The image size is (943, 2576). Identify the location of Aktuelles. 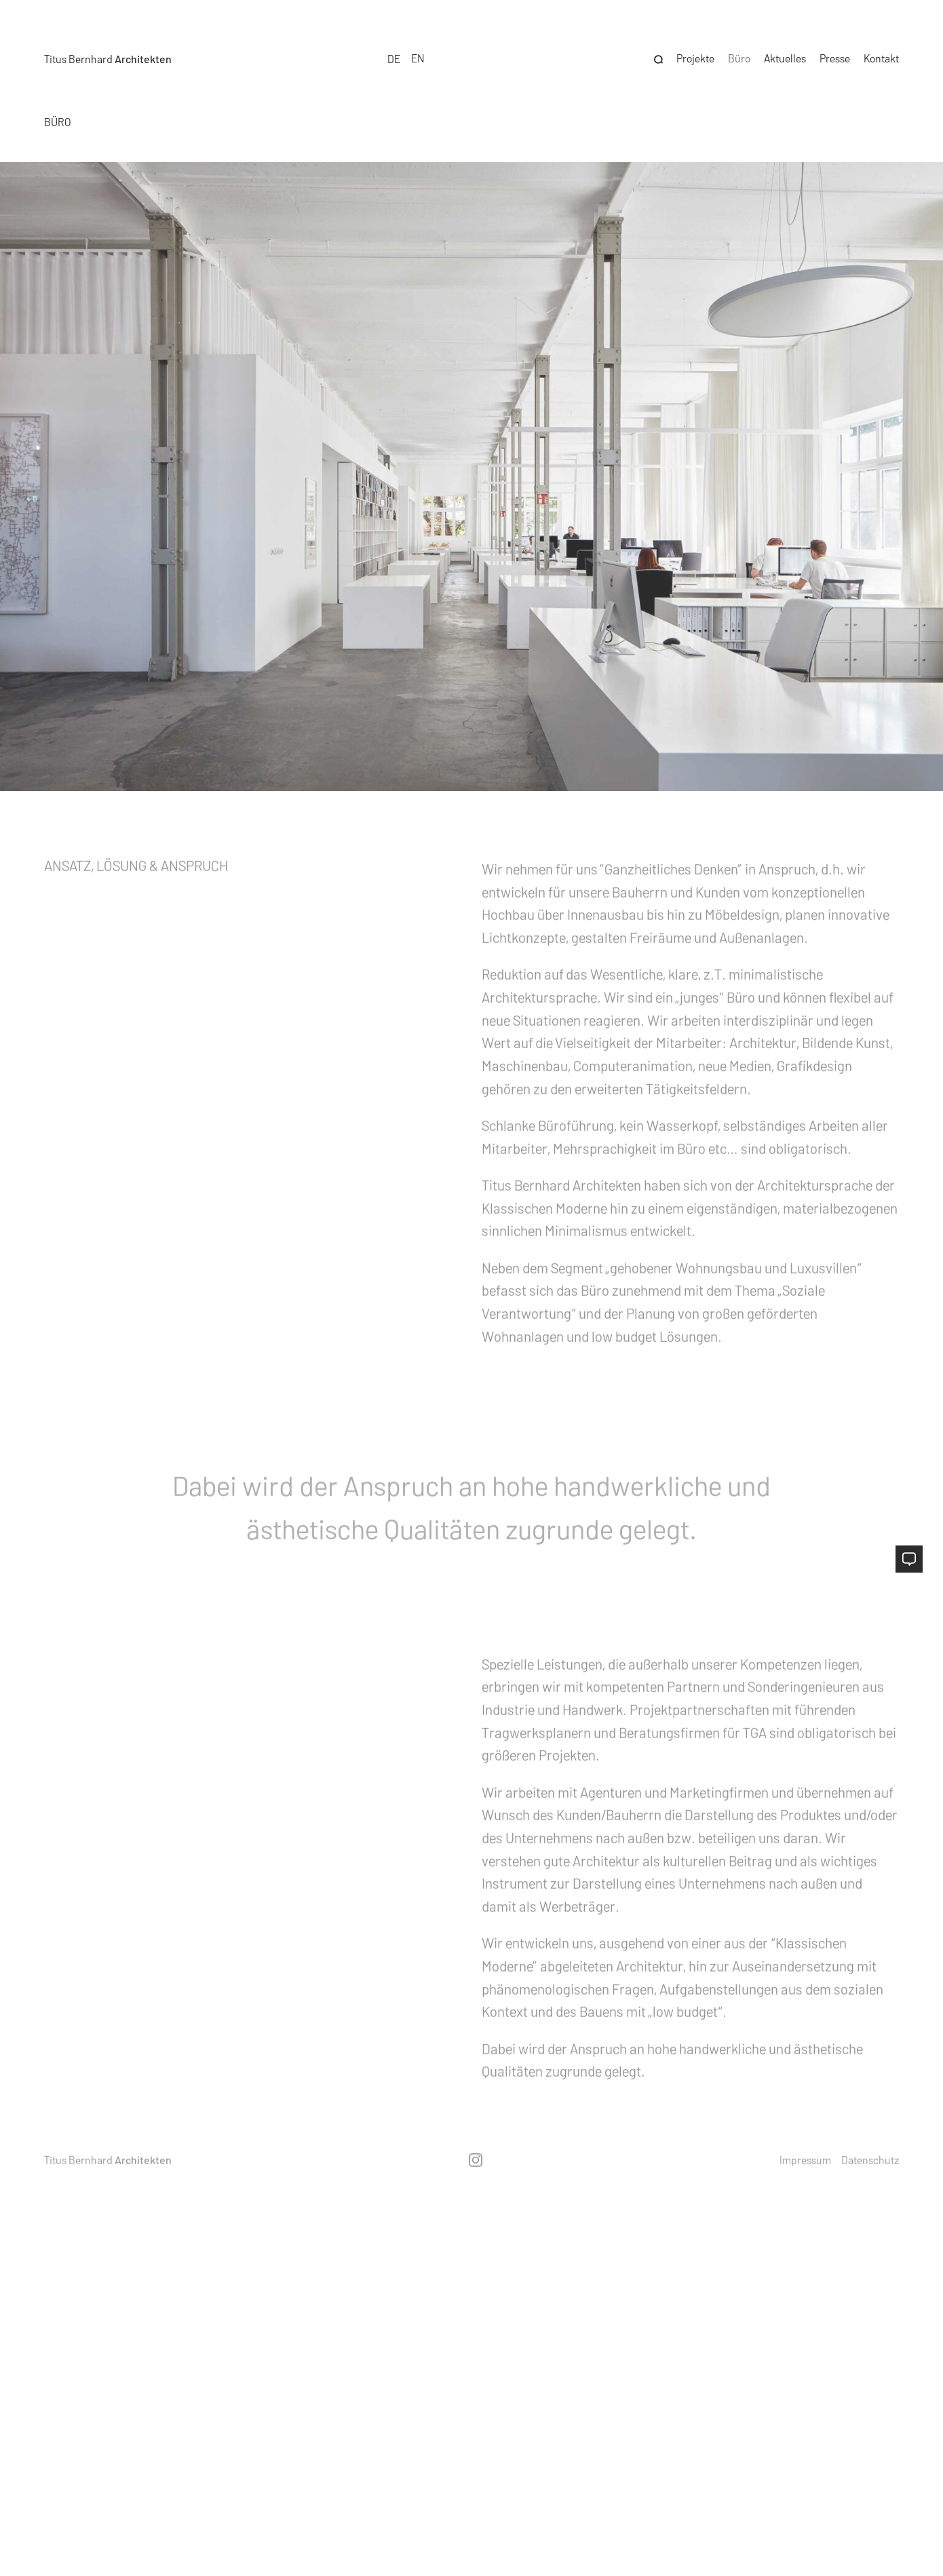
(785, 54).